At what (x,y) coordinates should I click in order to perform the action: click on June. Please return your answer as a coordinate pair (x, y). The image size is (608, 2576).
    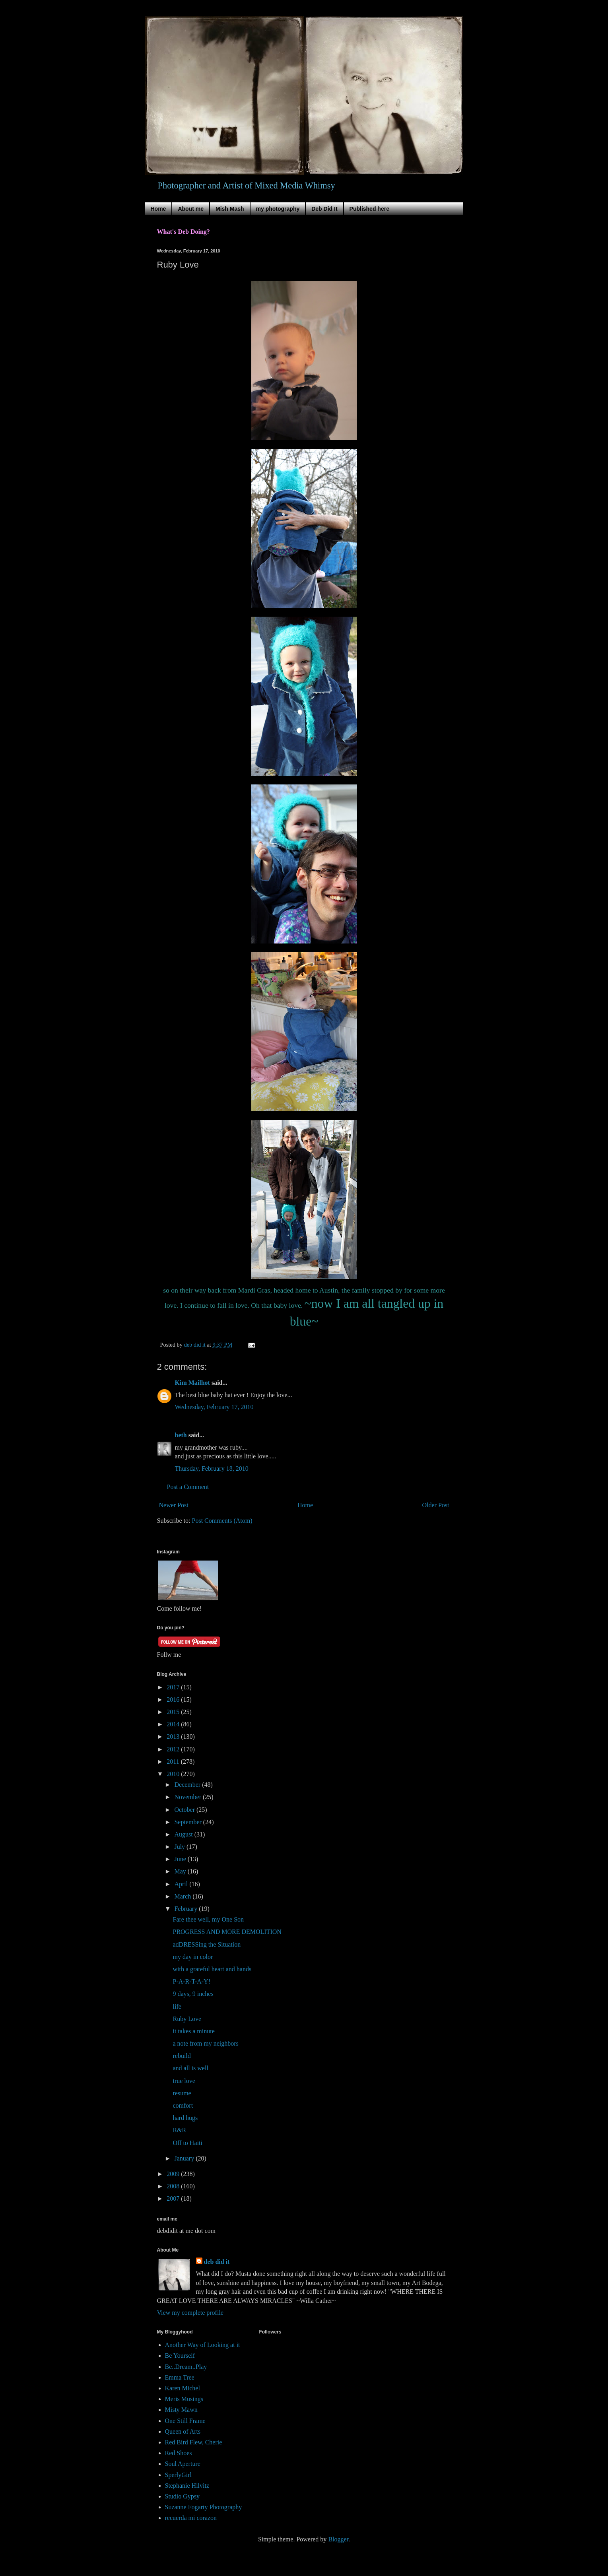
    Looking at the image, I should click on (180, 1859).